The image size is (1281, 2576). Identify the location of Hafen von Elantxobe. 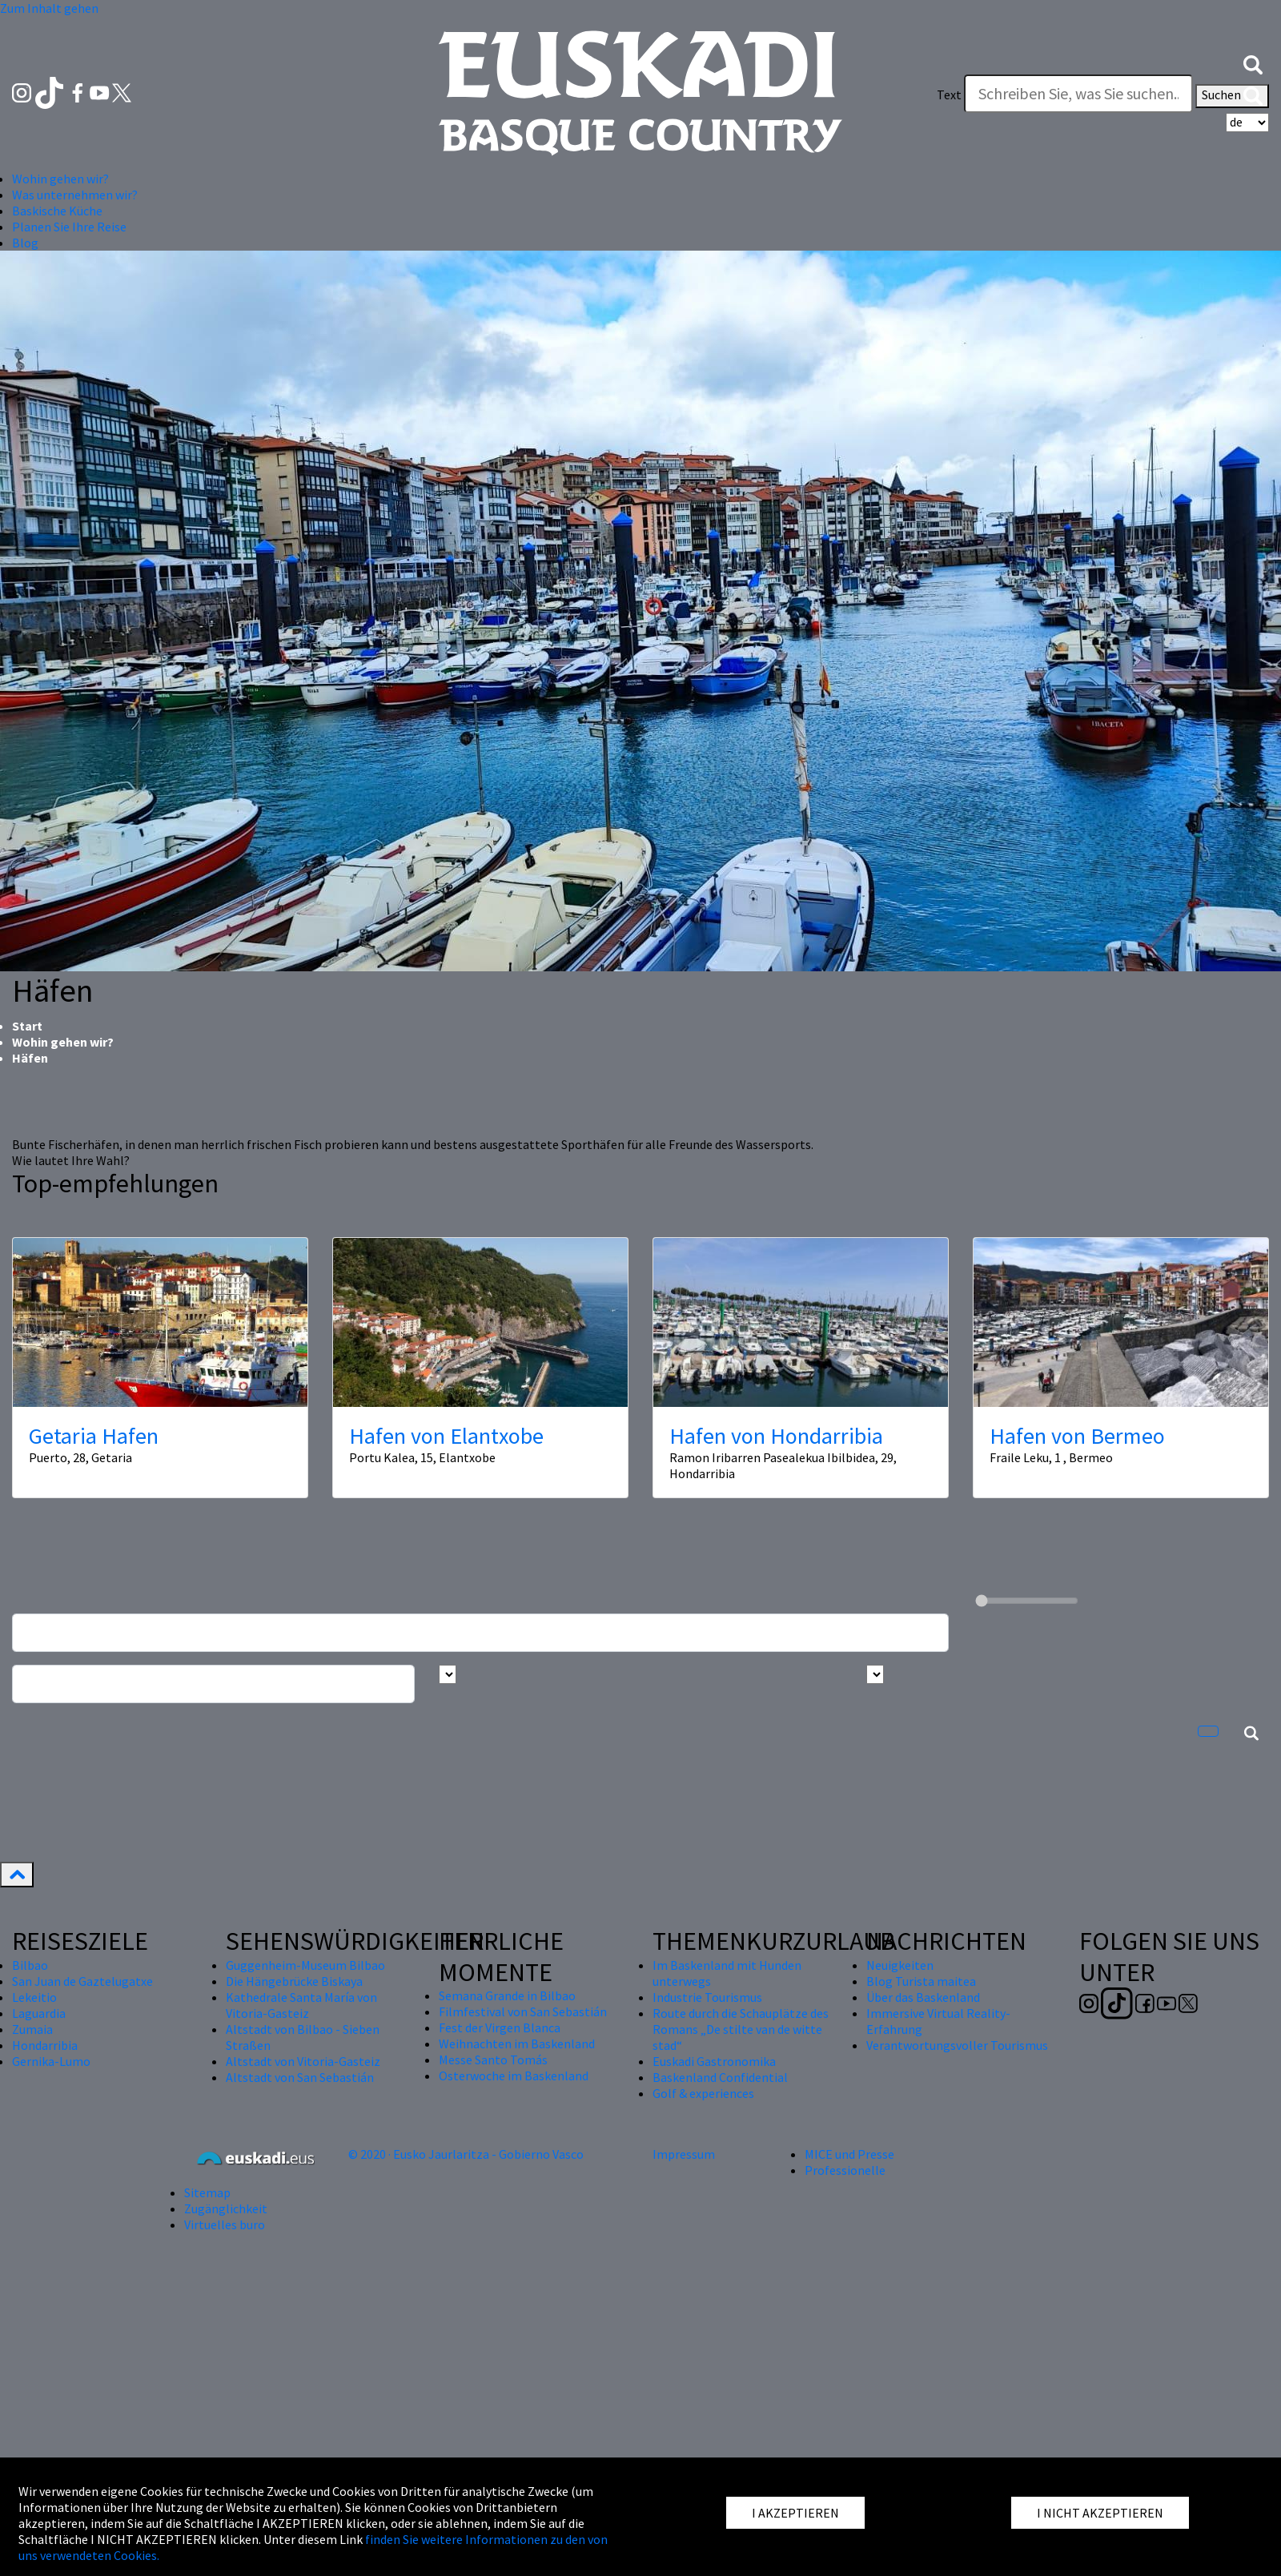
(446, 1435).